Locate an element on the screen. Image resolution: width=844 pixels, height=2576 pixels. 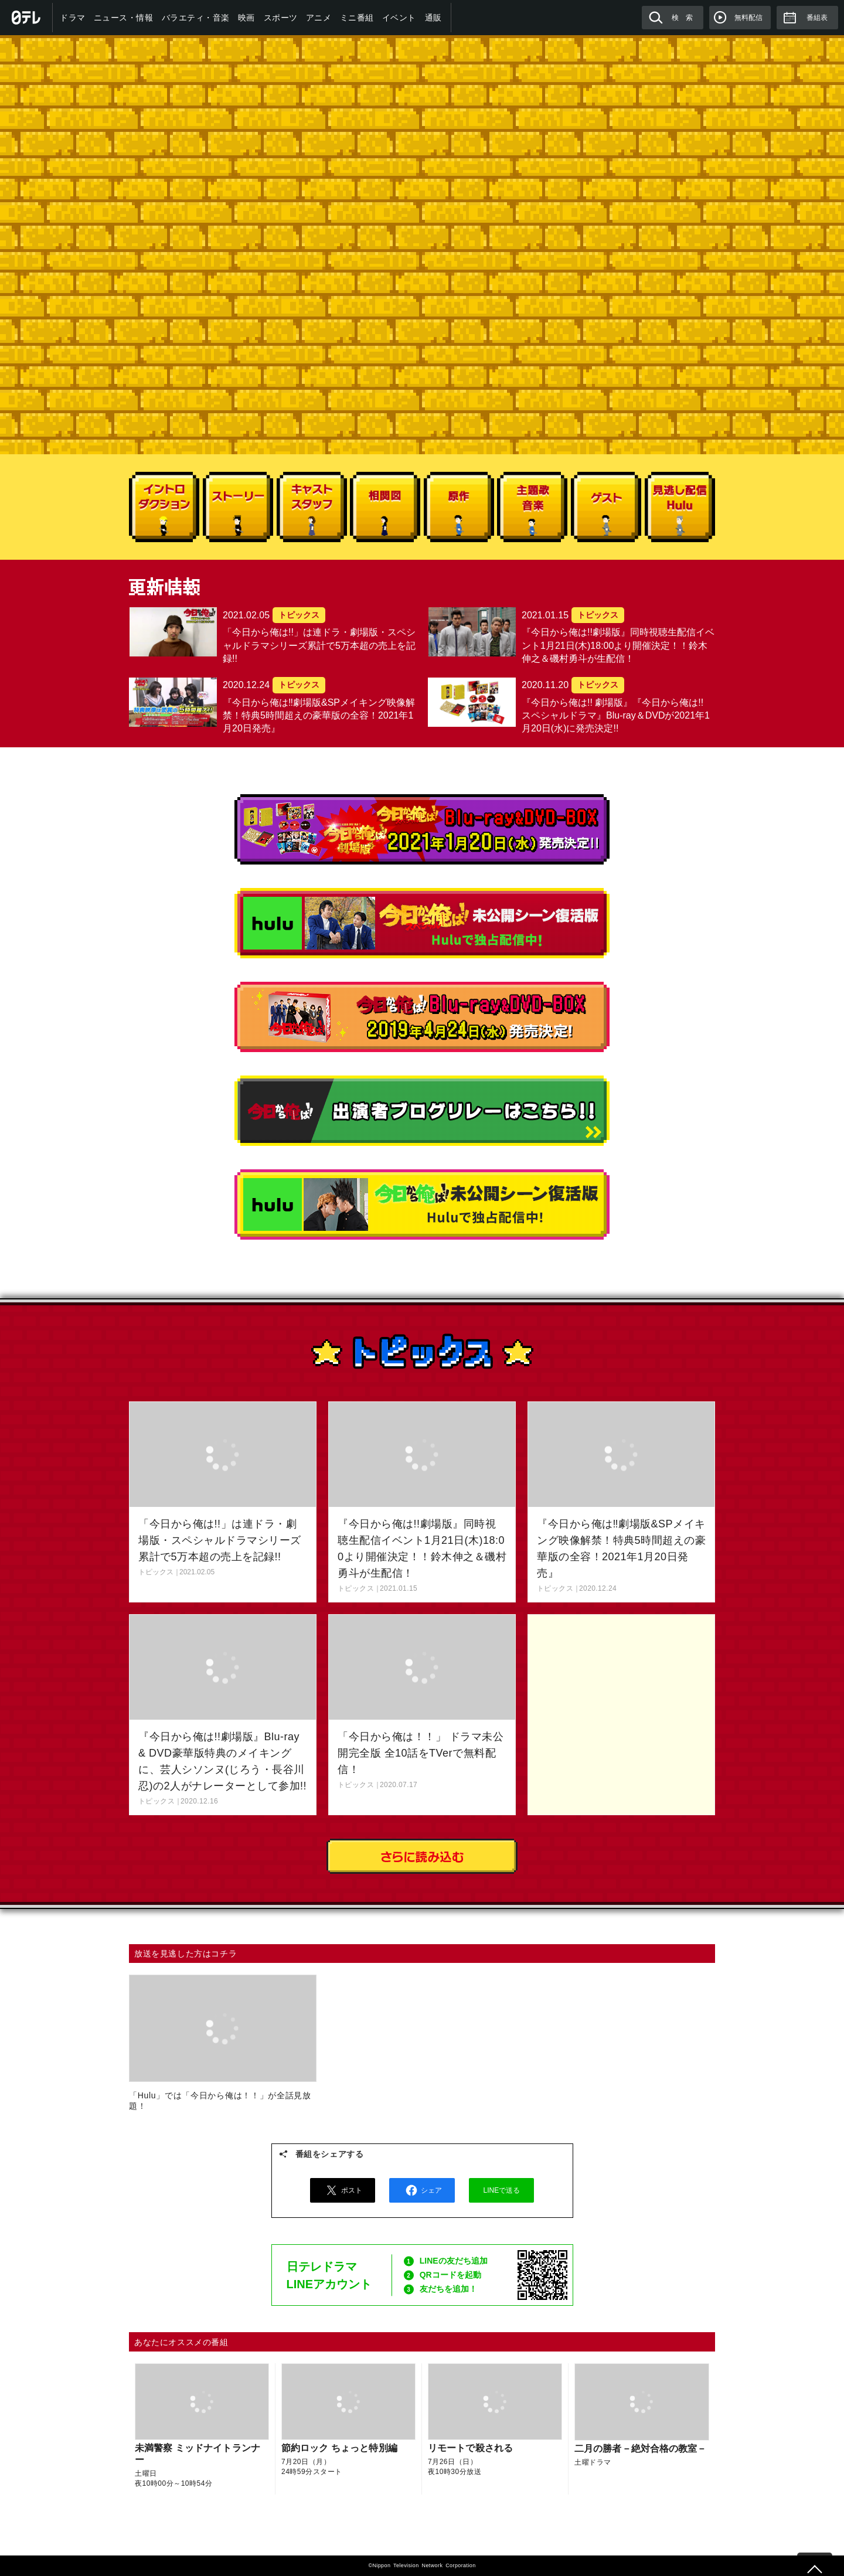
ポスト is located at coordinates (342, 2190).